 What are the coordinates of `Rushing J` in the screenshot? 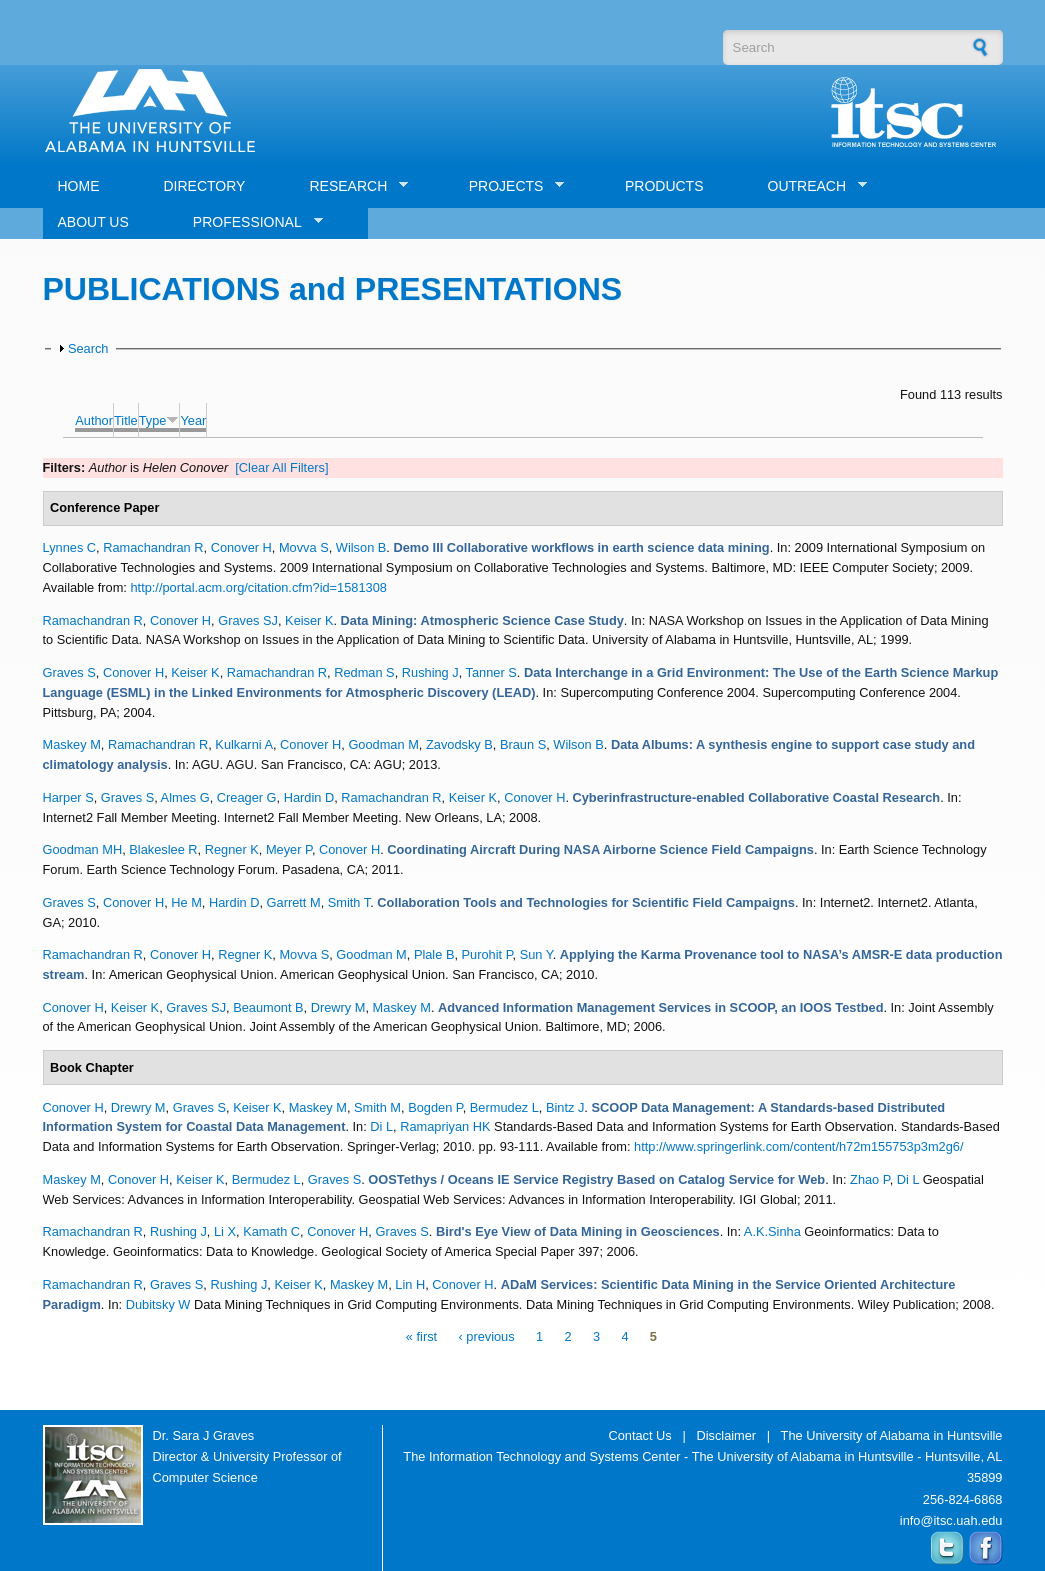 It's located at (430, 672).